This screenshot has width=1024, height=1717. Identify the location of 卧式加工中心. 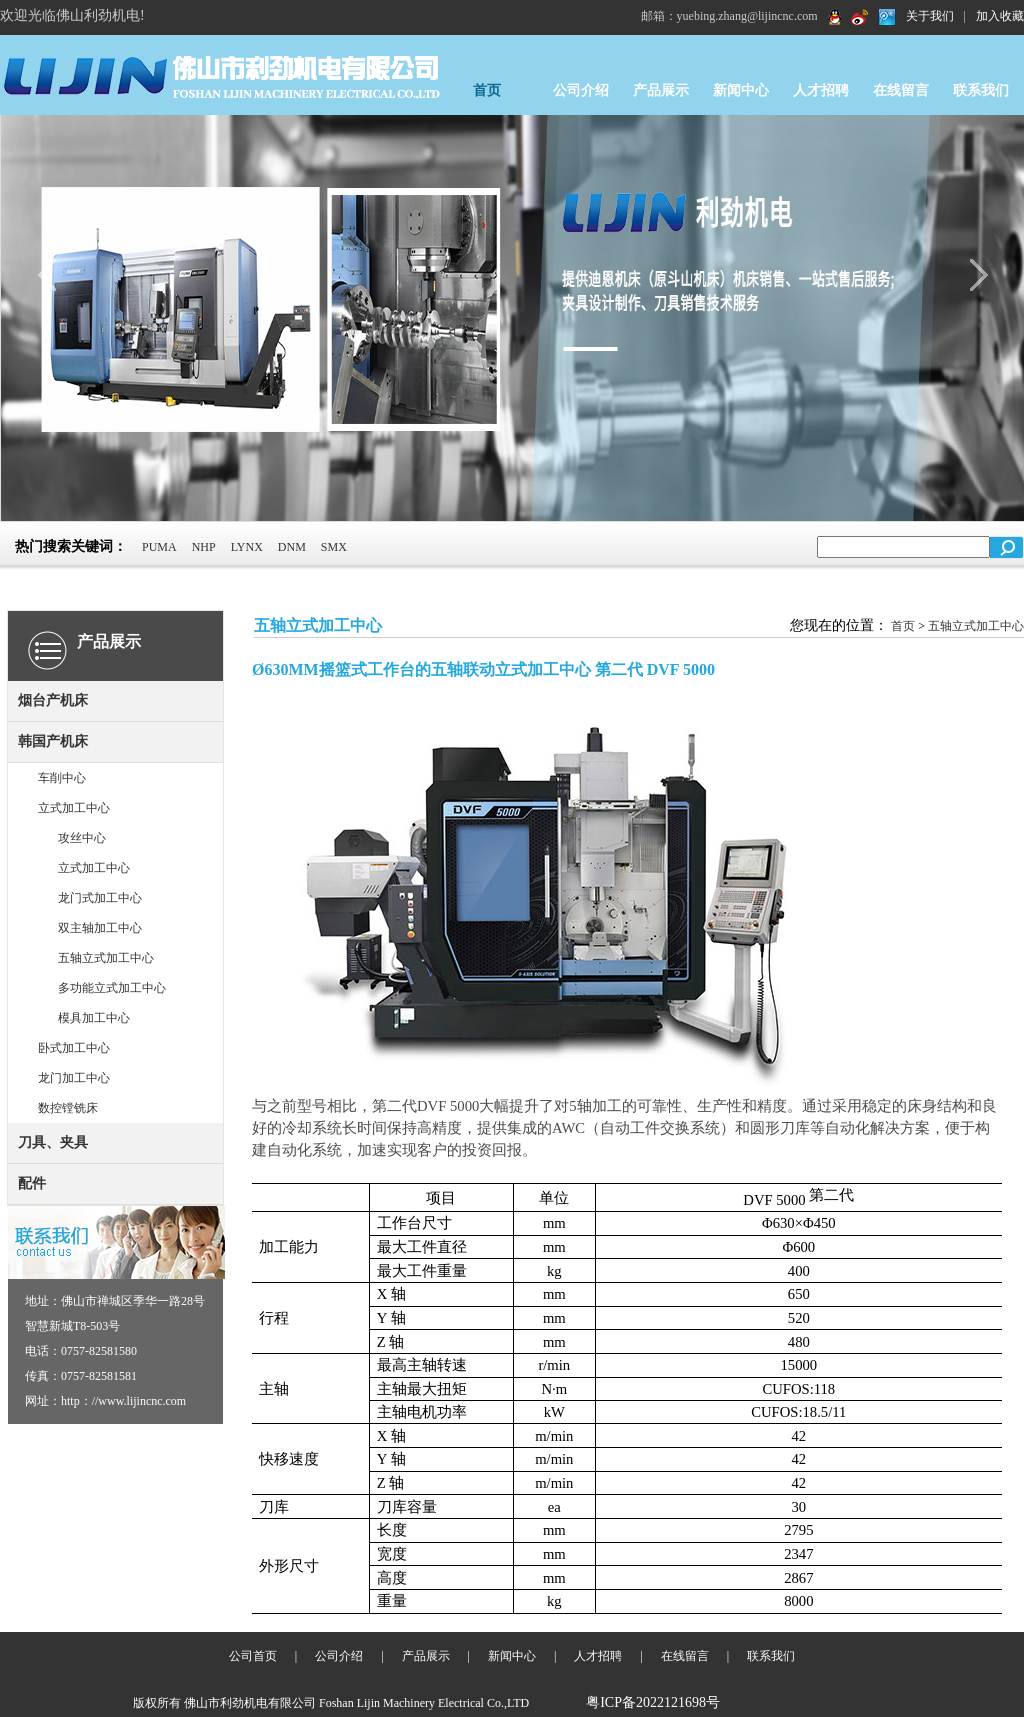
(74, 1048).